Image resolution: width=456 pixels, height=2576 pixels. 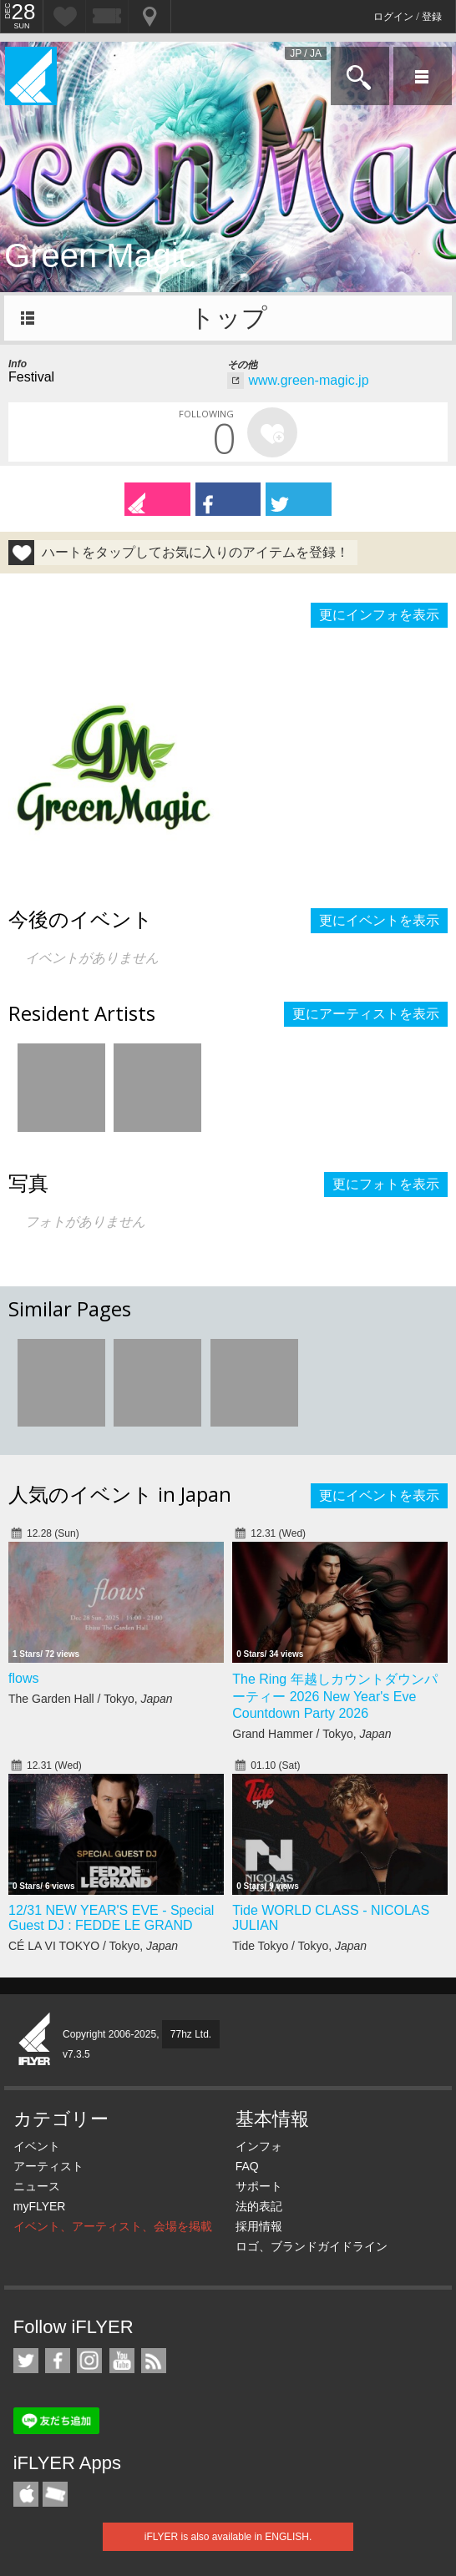 What do you see at coordinates (311, 1733) in the screenshot?
I see `Grand Hammer / Tokyo,` at bounding box center [311, 1733].